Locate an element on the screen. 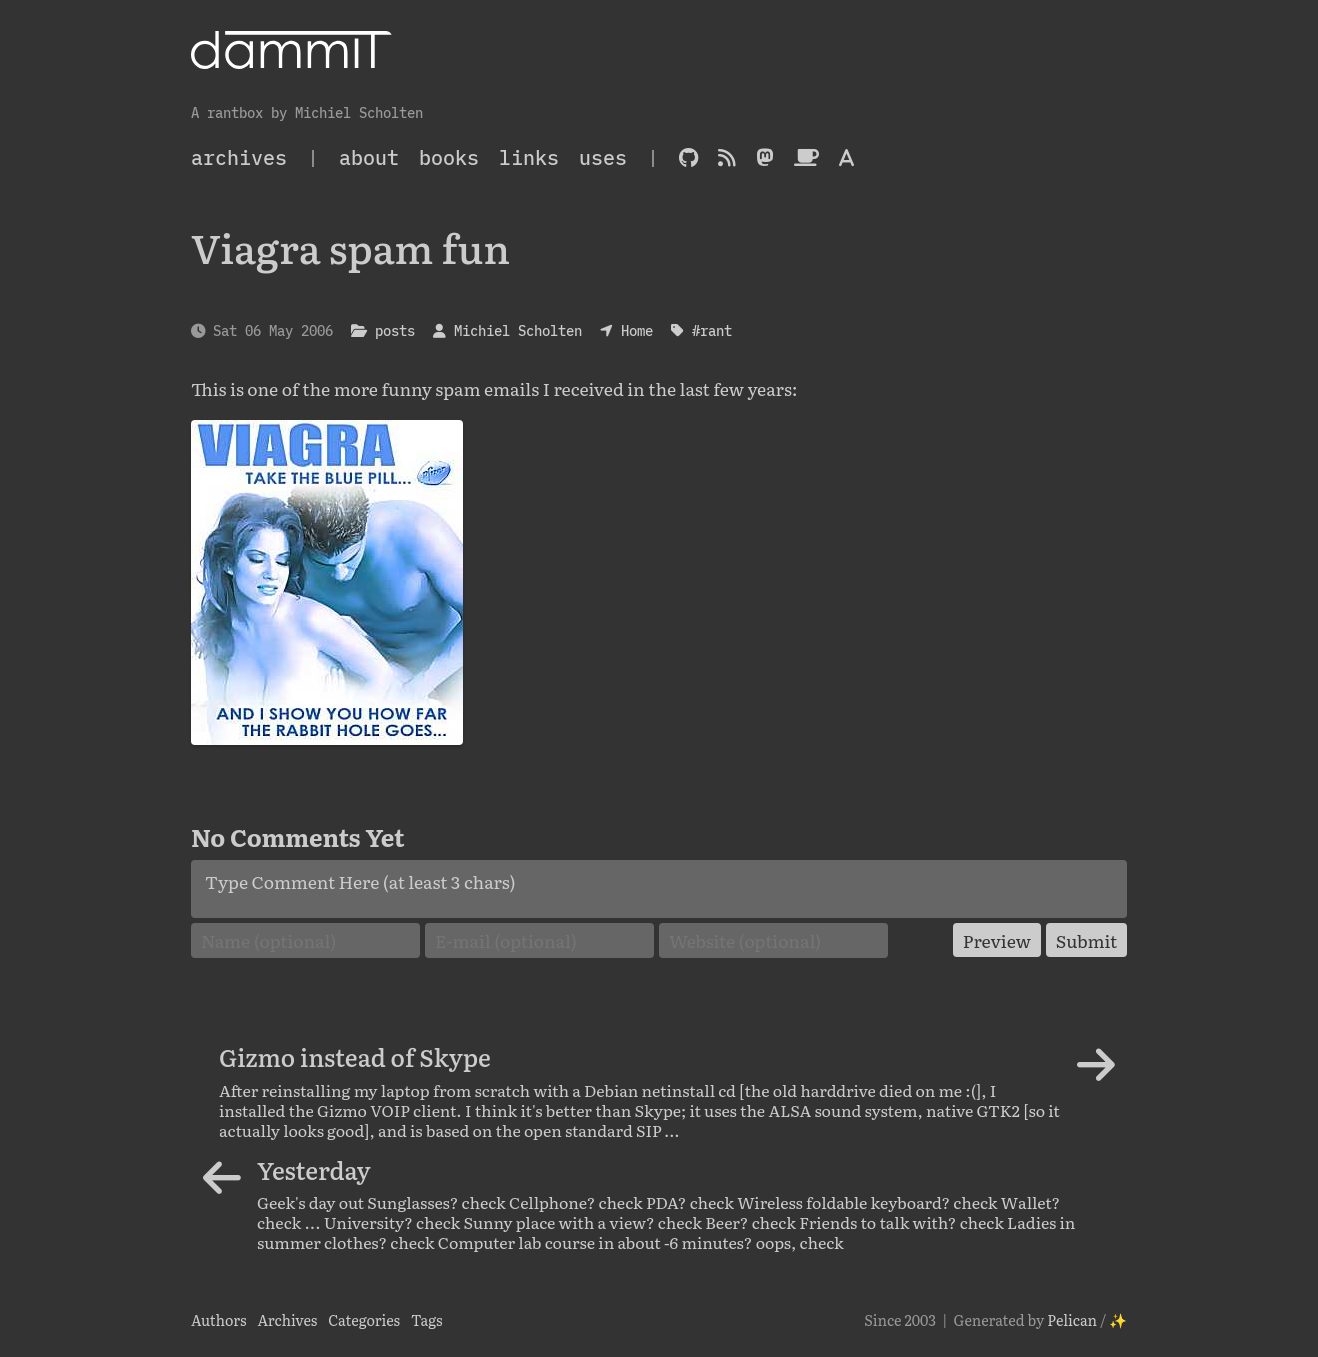  Authors is located at coordinates (219, 1319).